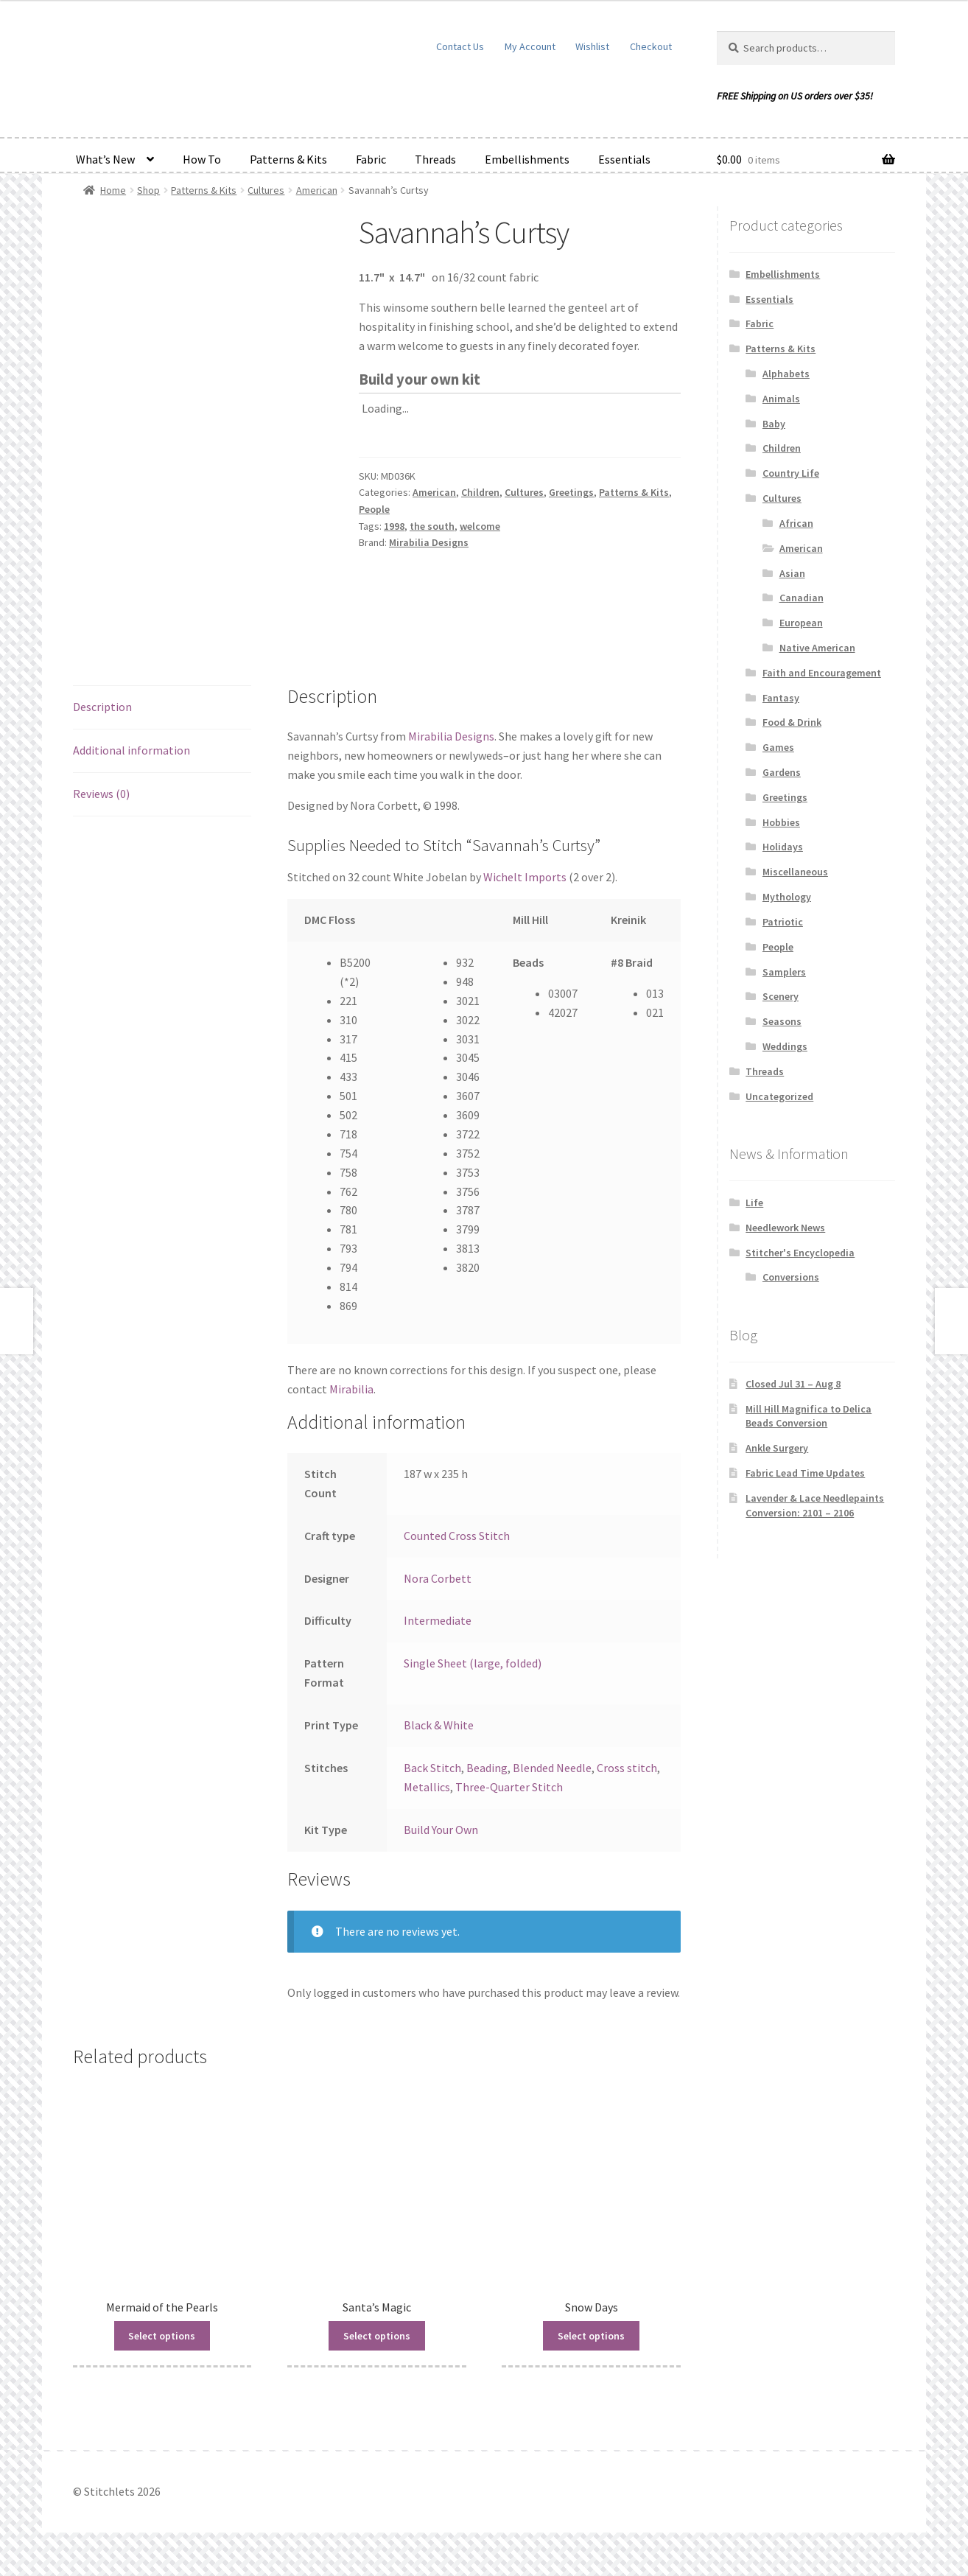 This screenshot has width=968, height=2576. What do you see at coordinates (592, 46) in the screenshot?
I see `Wishlist` at bounding box center [592, 46].